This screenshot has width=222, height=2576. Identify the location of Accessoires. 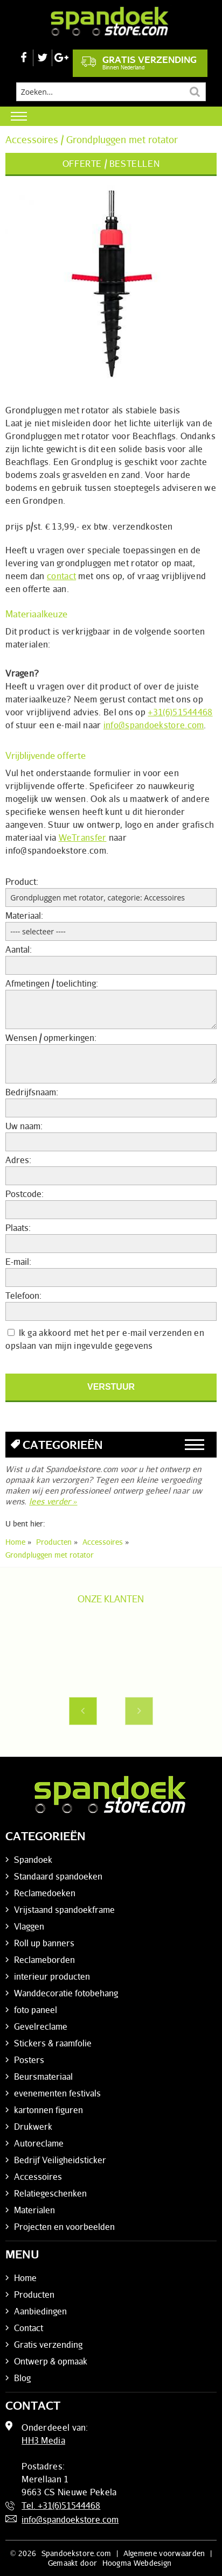
(38, 2176).